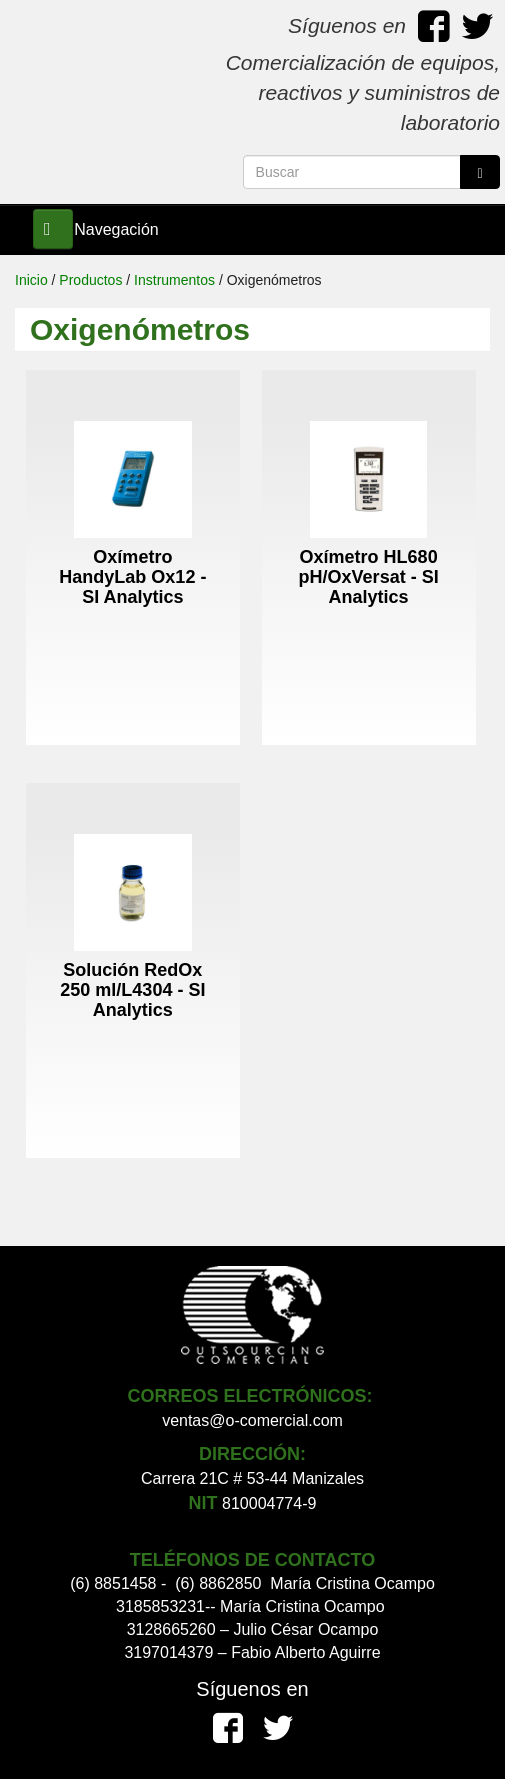  What do you see at coordinates (132, 577) in the screenshot?
I see `Oxímetro HandyLab Ox12 - SI Analytics` at bounding box center [132, 577].